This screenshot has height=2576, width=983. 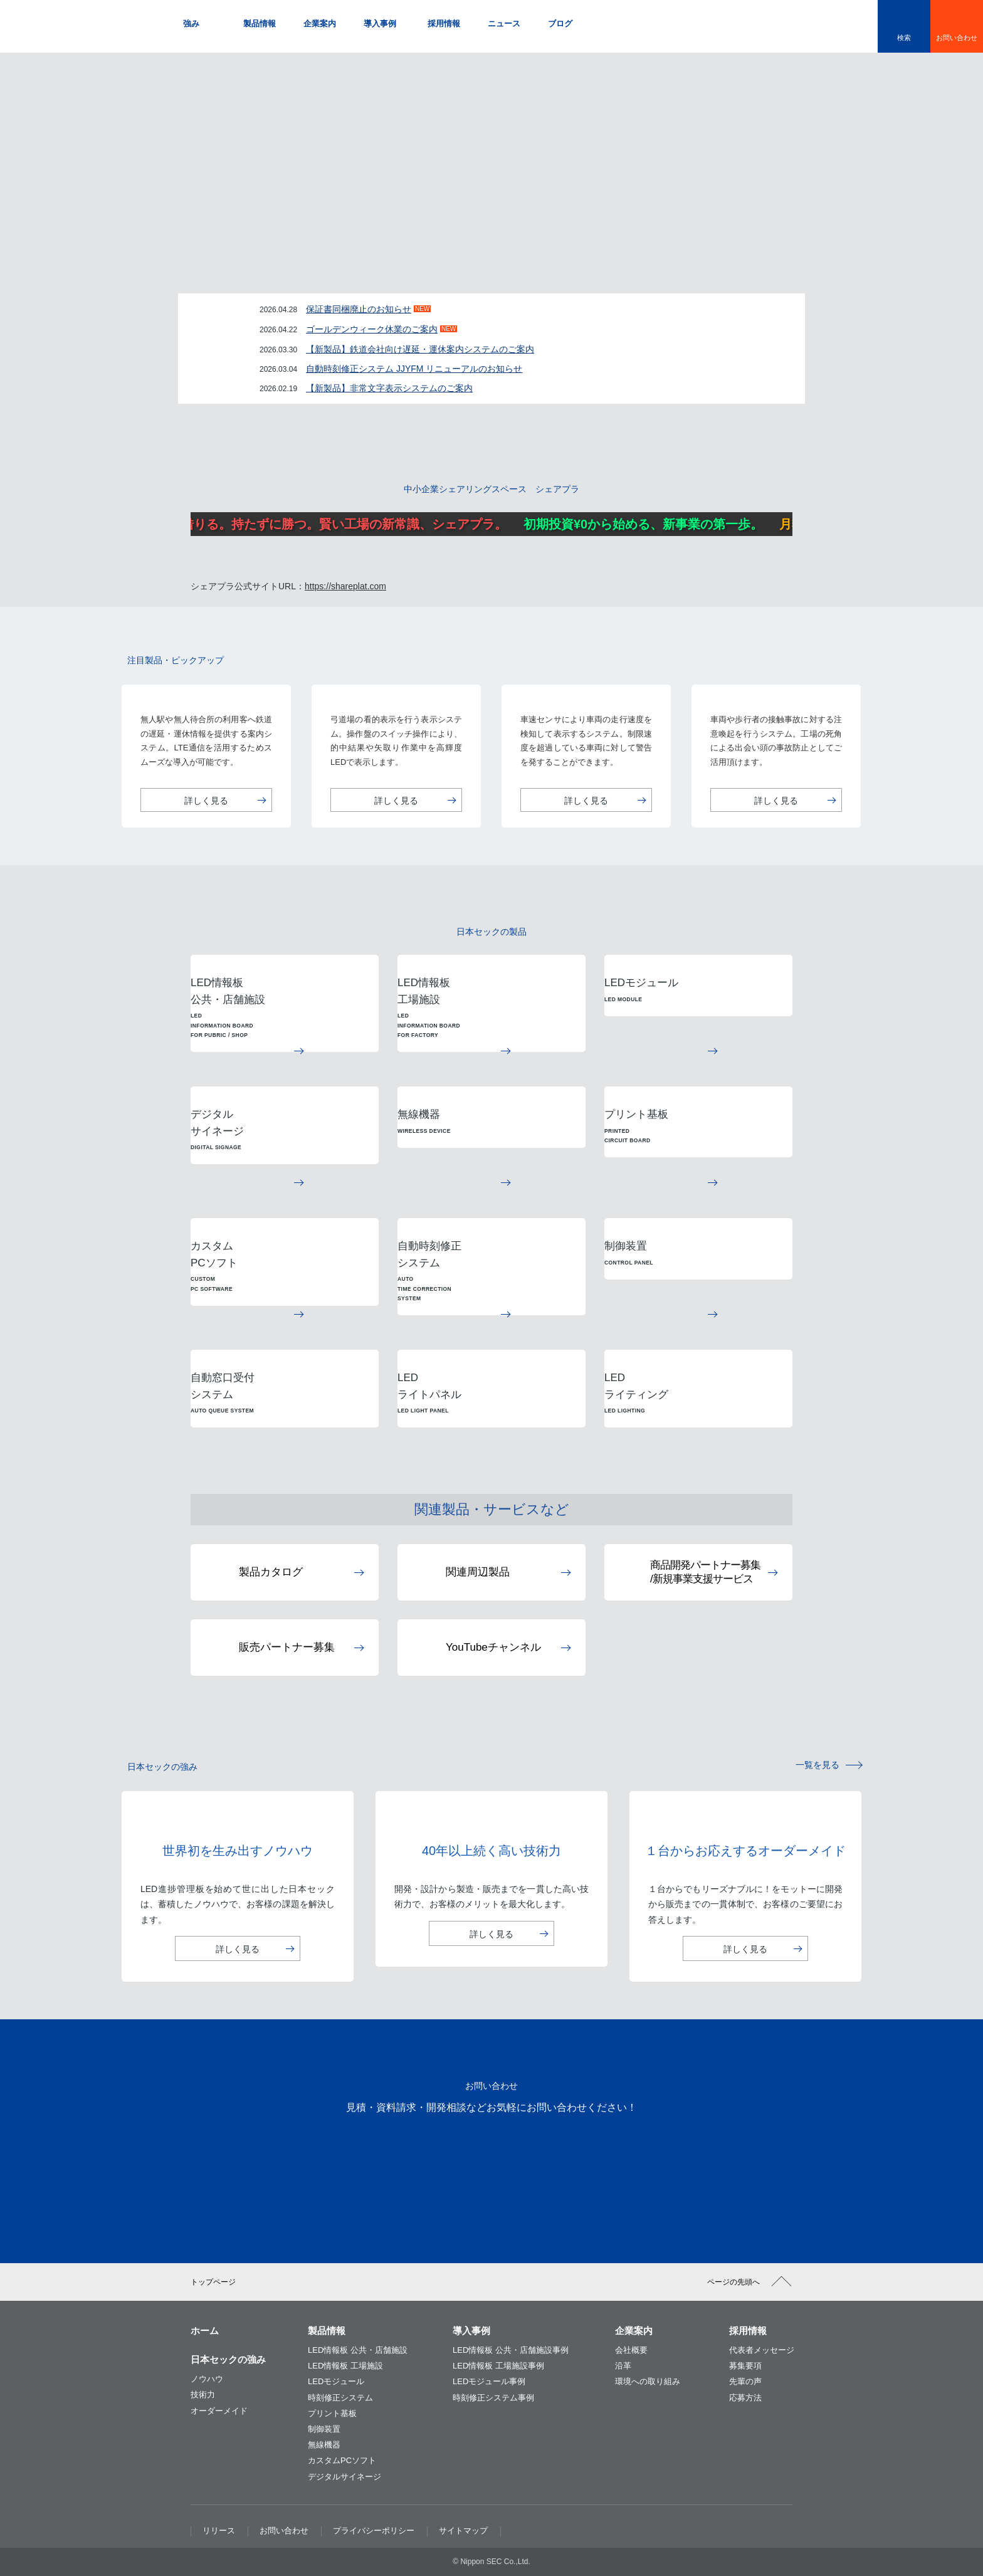 I want to click on 時刻修正システム事例, so click(x=493, y=2397).